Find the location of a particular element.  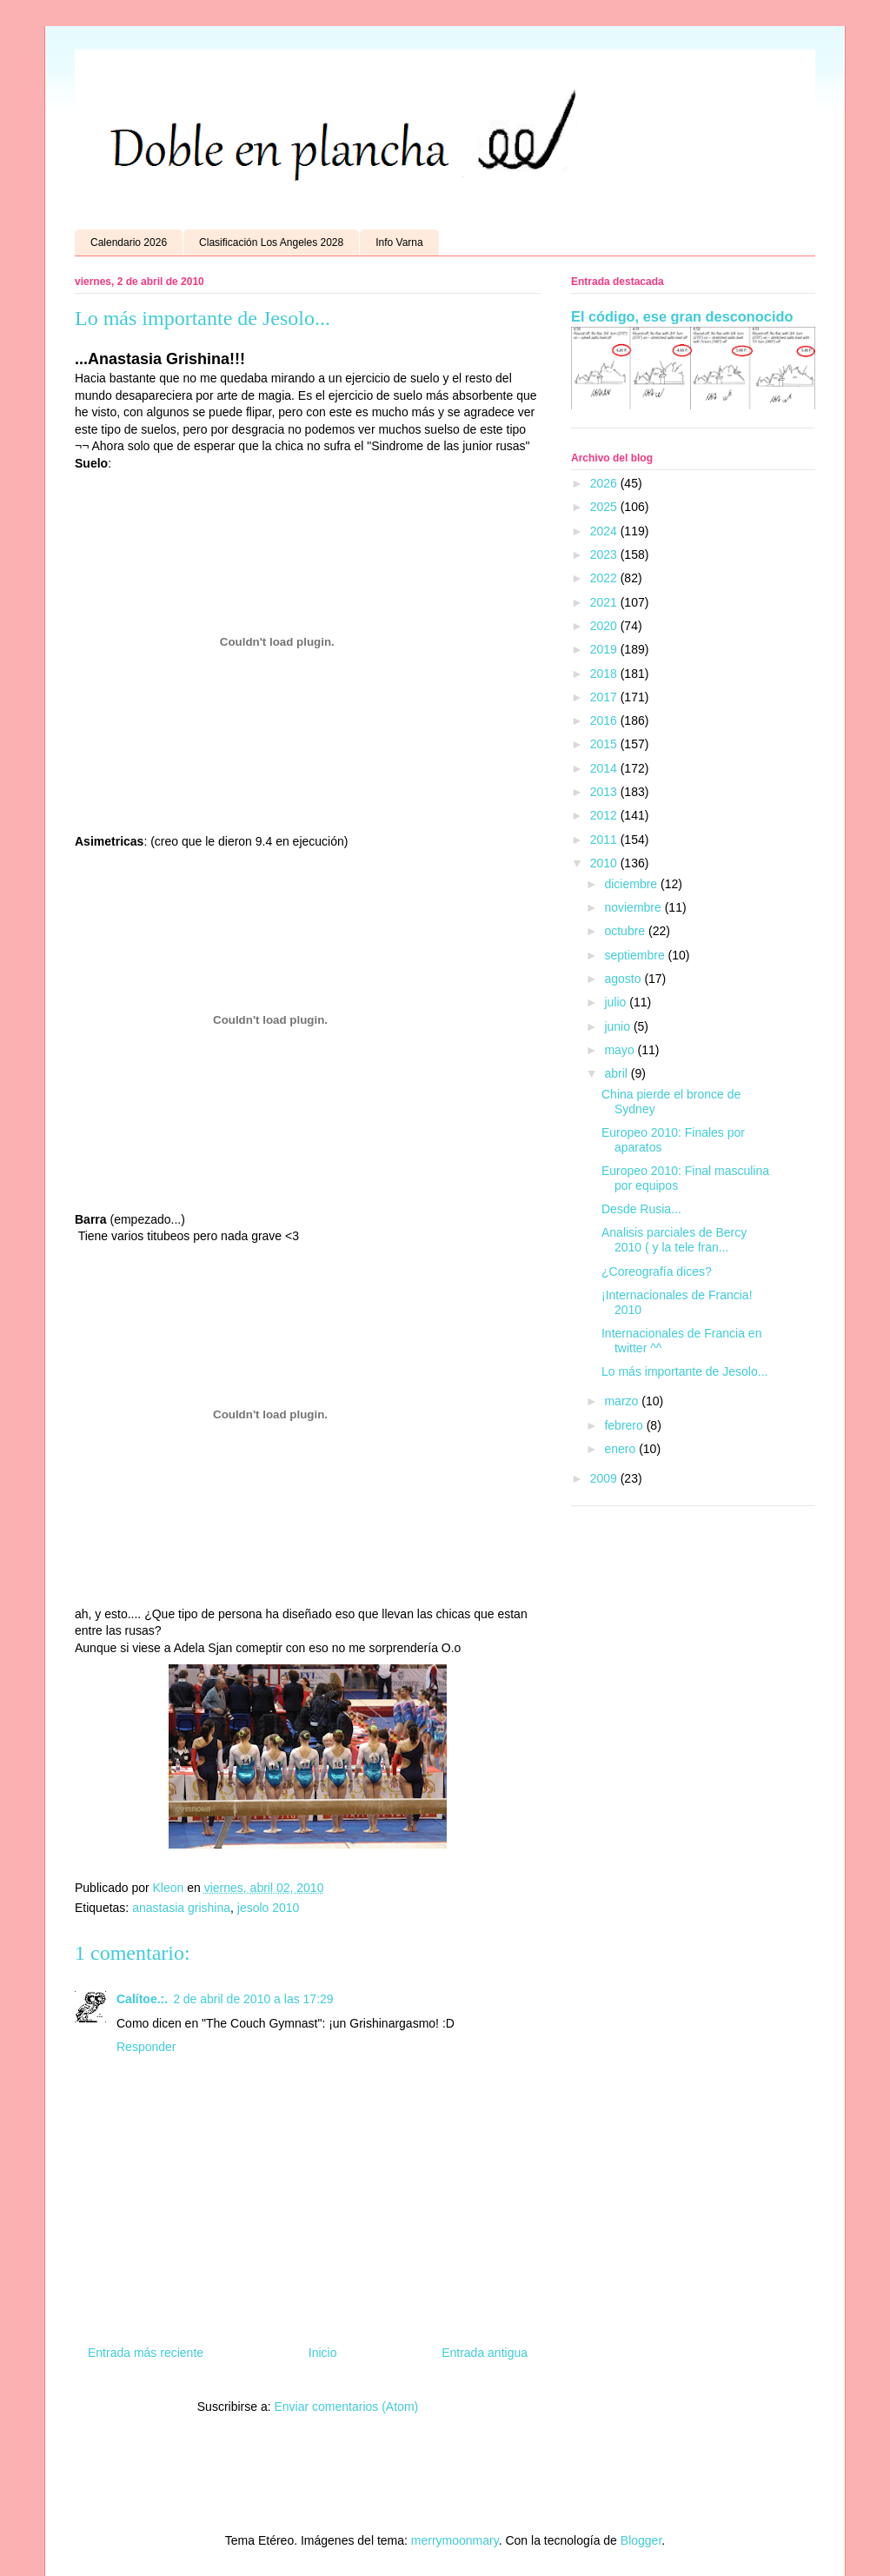

enero is located at coordinates (621, 1449).